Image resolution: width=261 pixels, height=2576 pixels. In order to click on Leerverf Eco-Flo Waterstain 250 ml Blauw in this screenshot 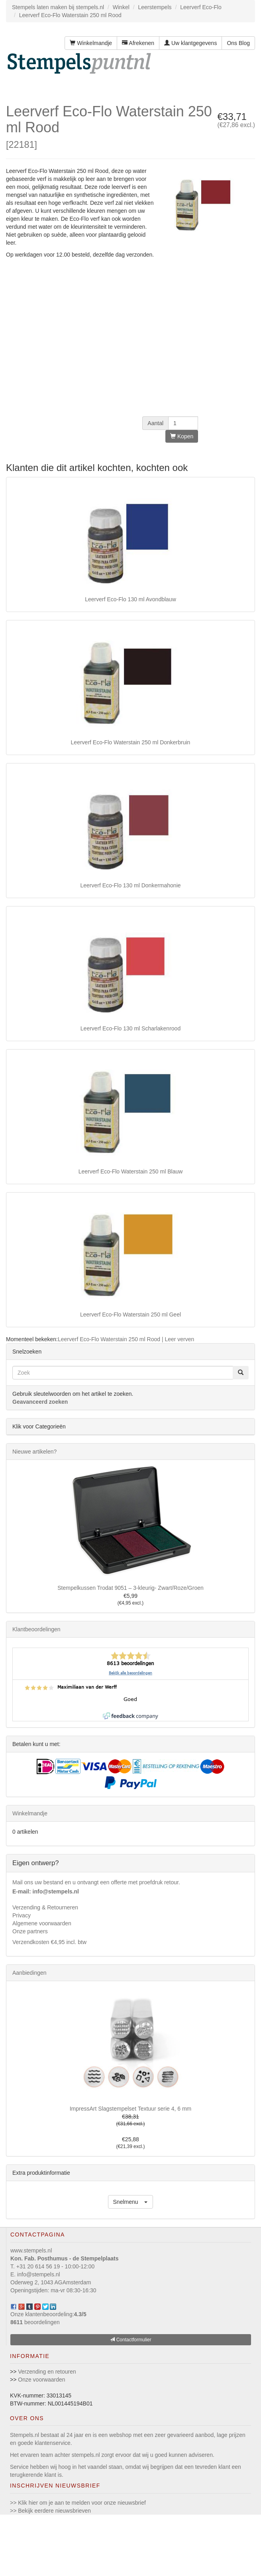, I will do `click(130, 1171)`.